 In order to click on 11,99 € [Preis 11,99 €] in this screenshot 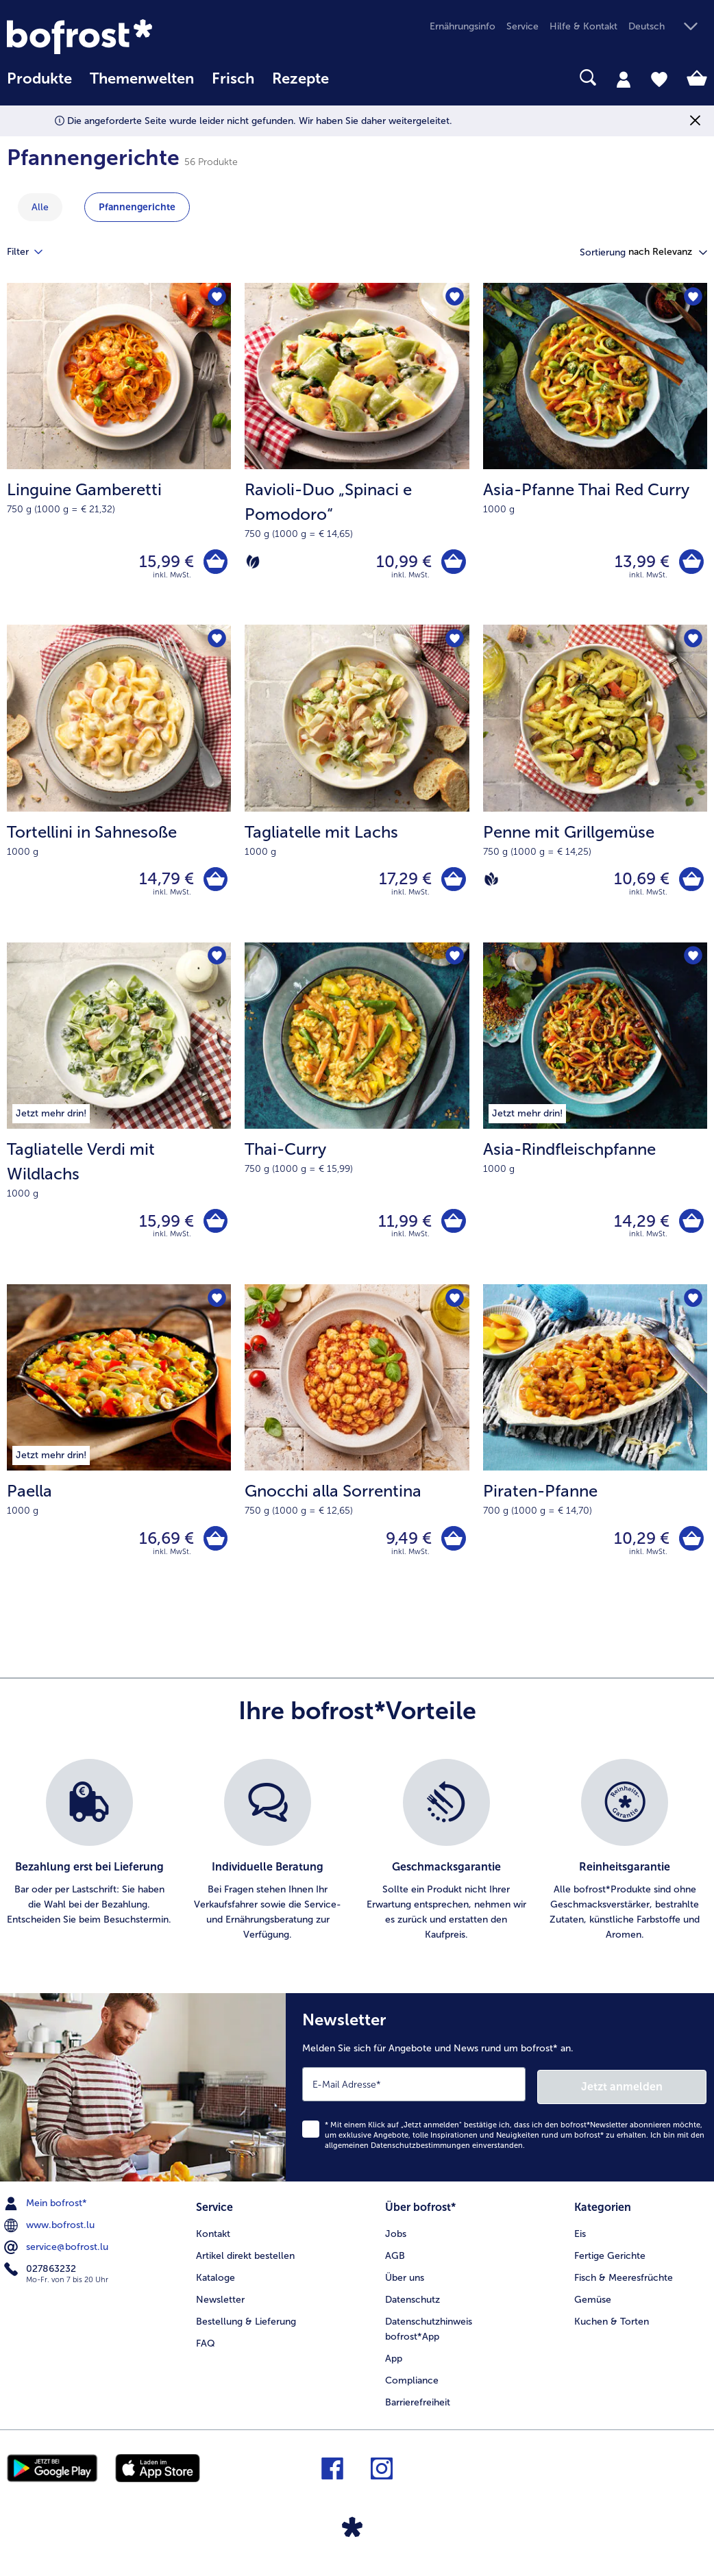, I will do `click(403, 1226)`.